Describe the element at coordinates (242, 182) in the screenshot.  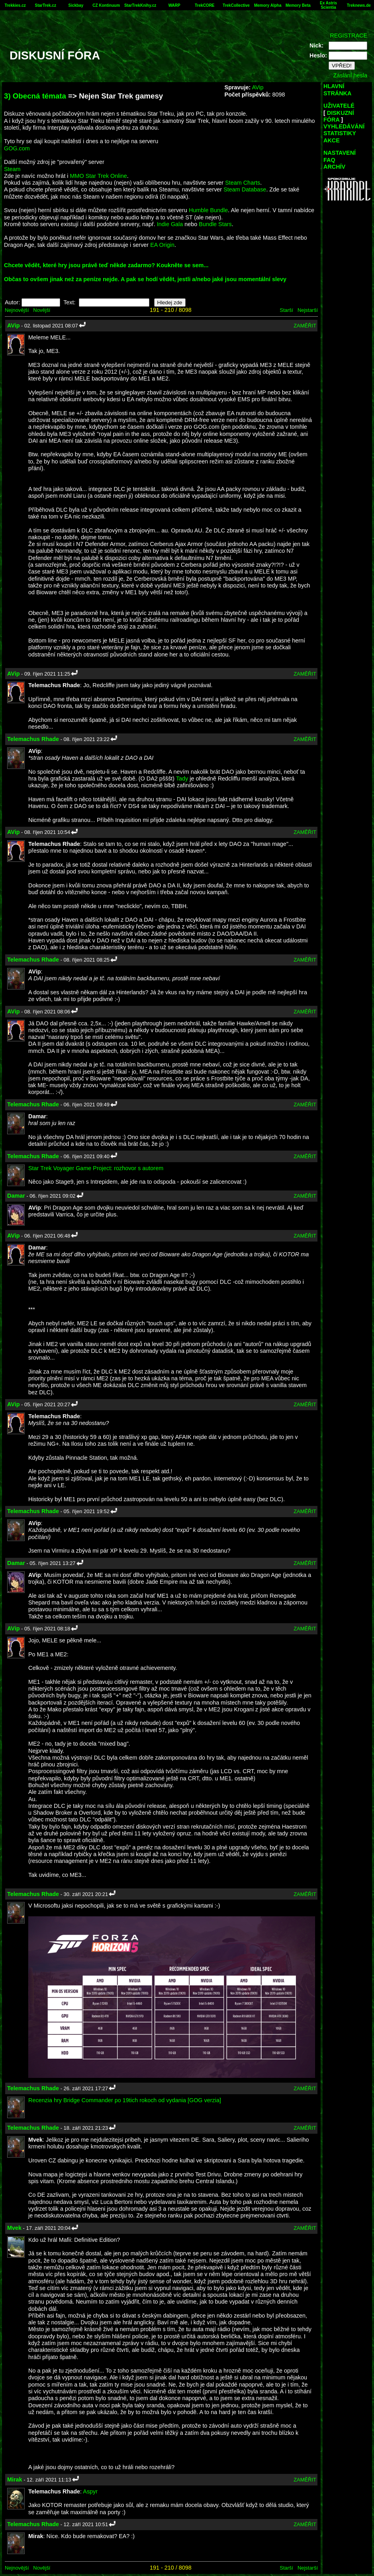
I see `Steam Charts` at that location.